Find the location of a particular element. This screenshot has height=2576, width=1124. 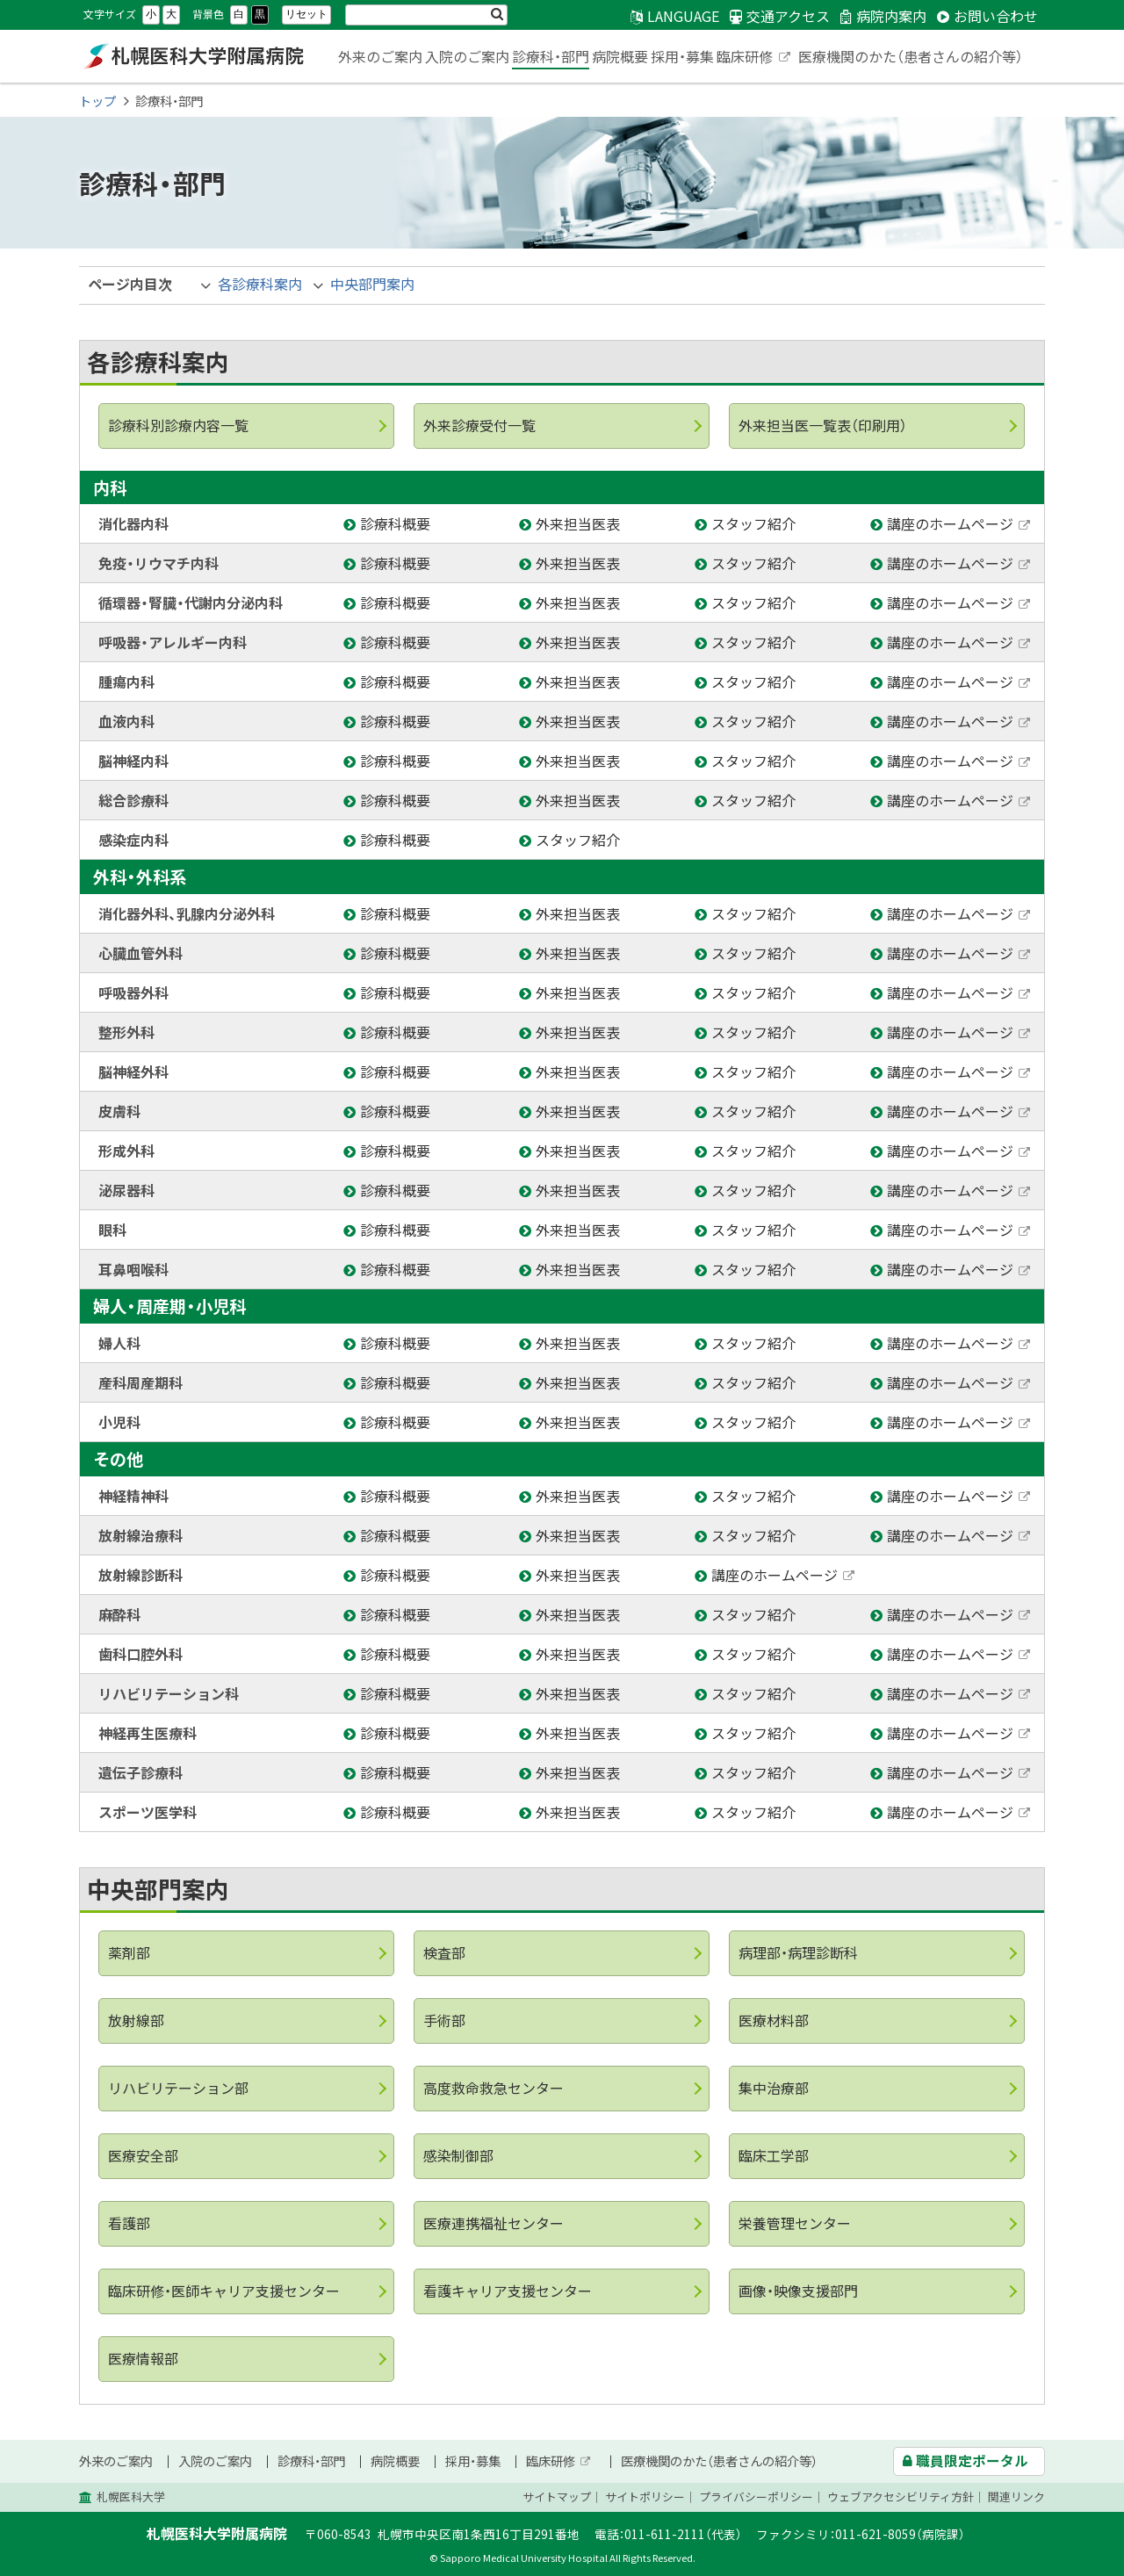

スタッフ紹介 is located at coordinates (756, 523).